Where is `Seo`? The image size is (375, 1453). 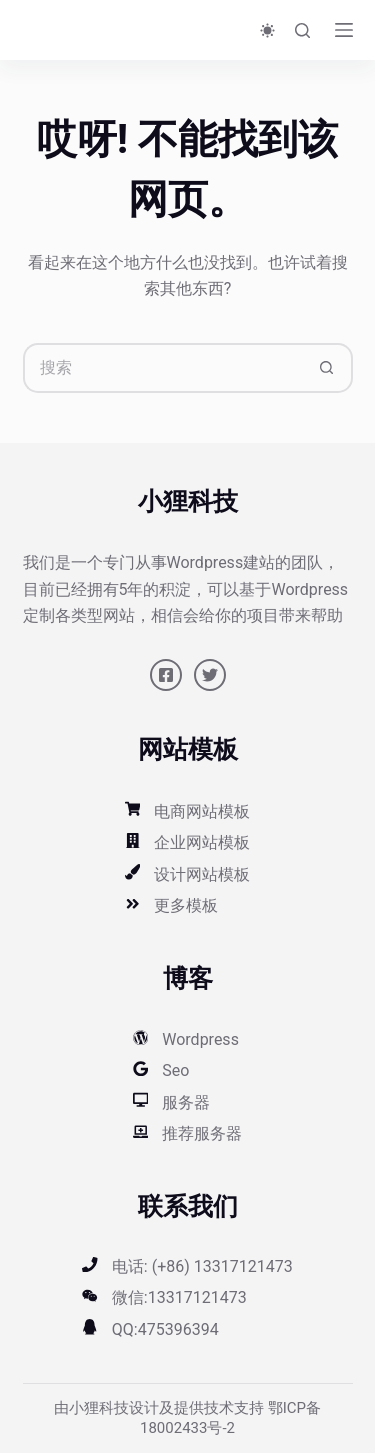 Seo is located at coordinates (175, 1070).